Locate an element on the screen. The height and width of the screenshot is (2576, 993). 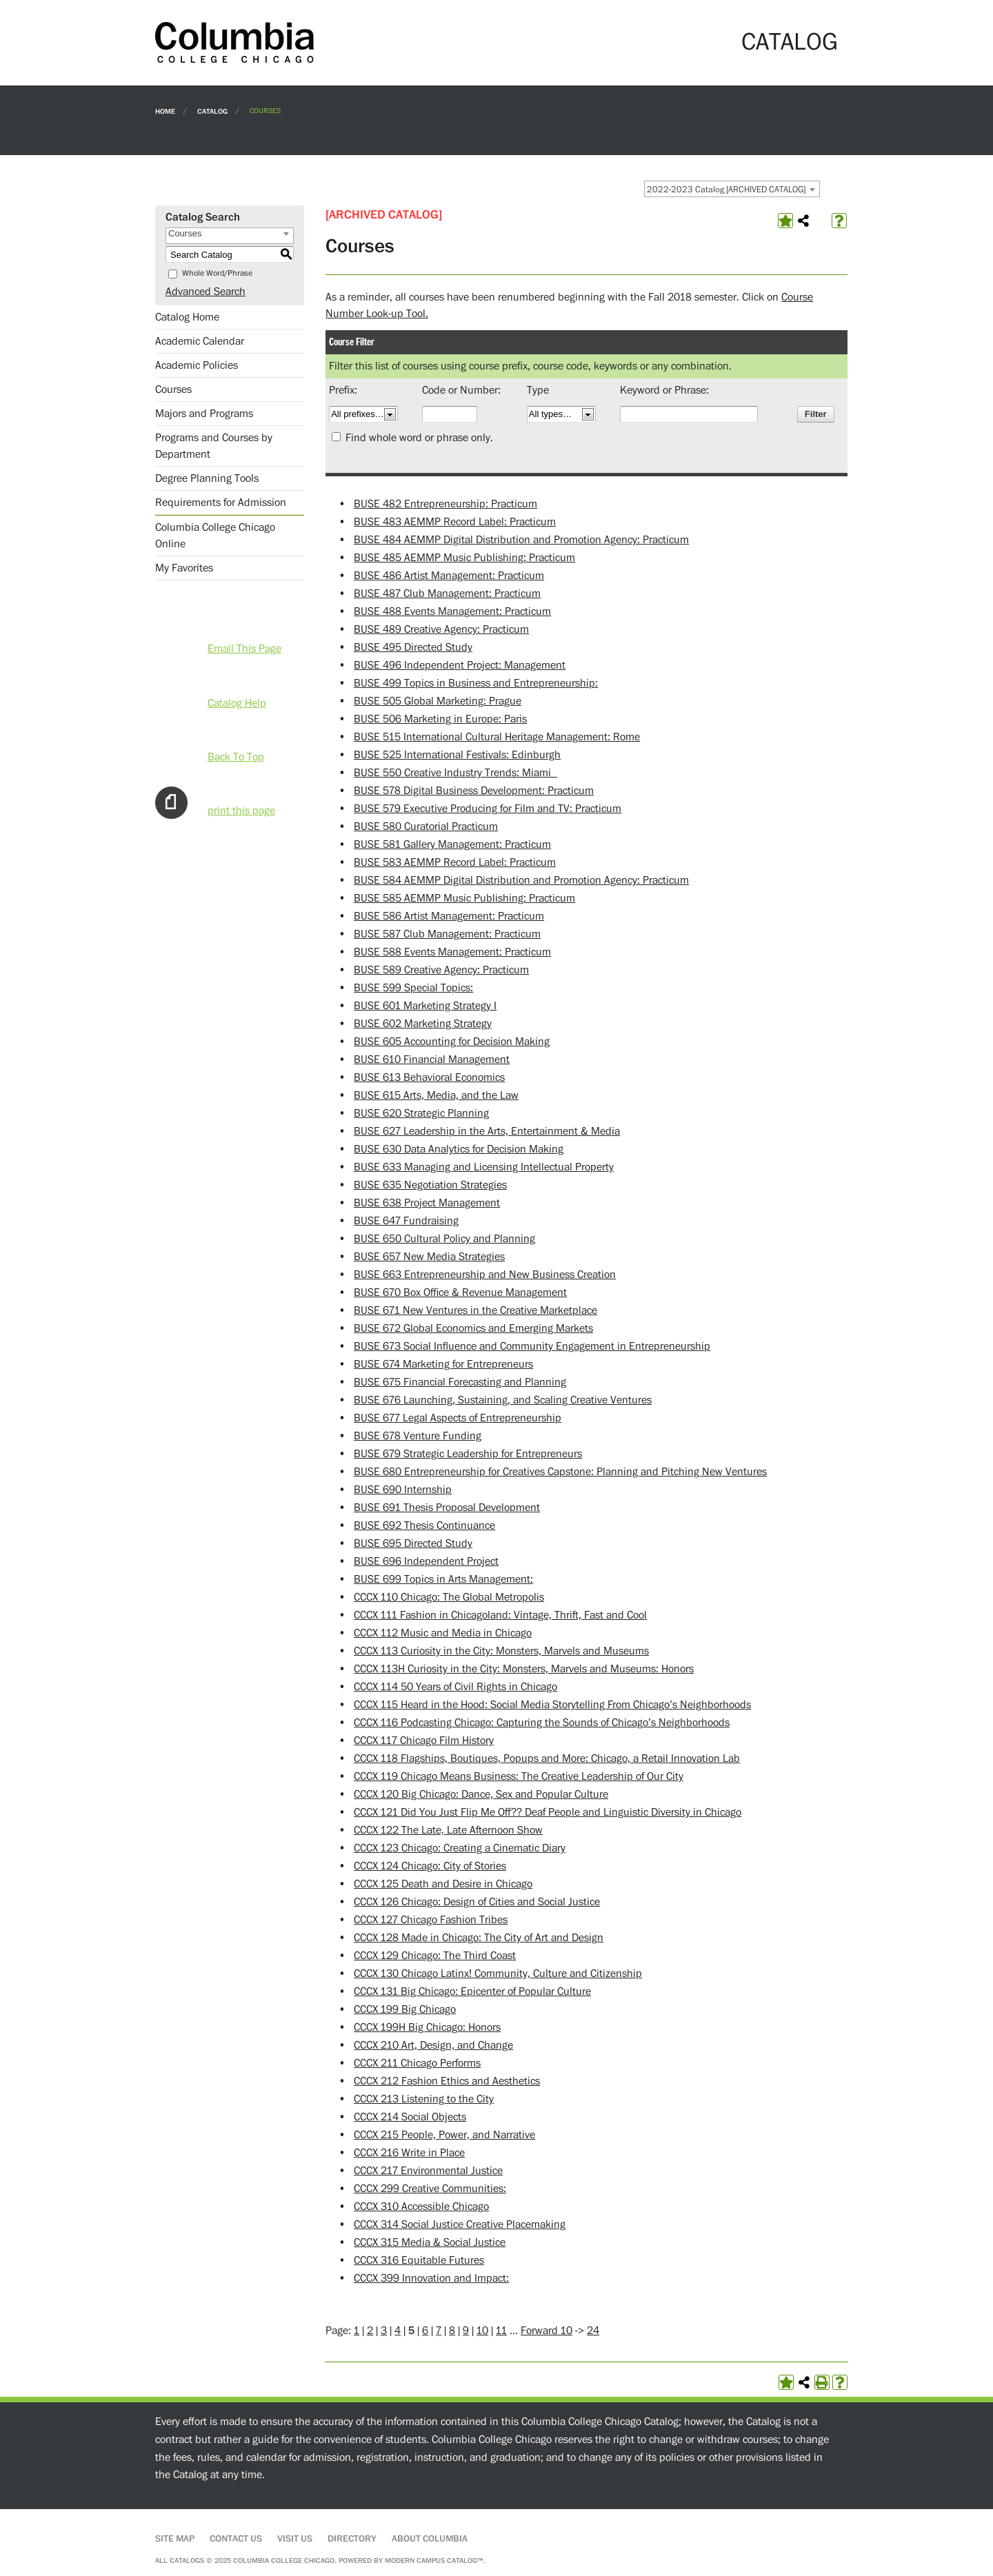
Find whole word or phrase only. is located at coordinates (419, 438).